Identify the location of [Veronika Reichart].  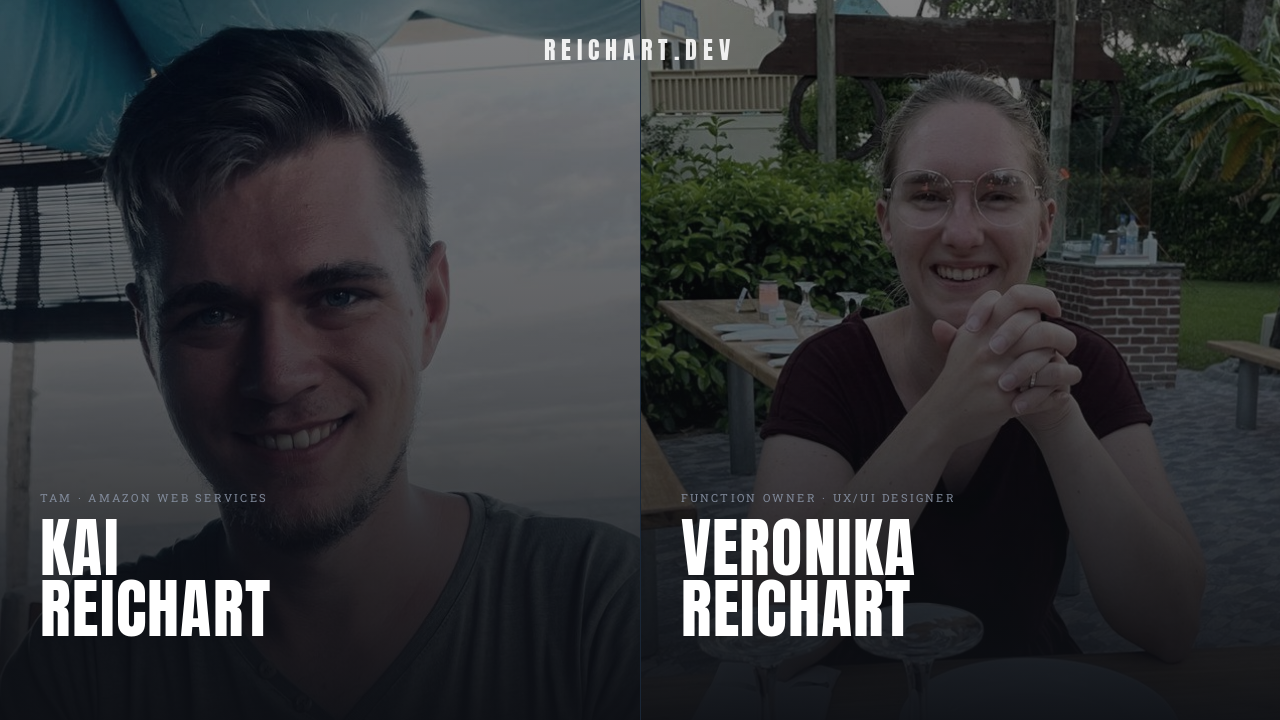
(961, 360).